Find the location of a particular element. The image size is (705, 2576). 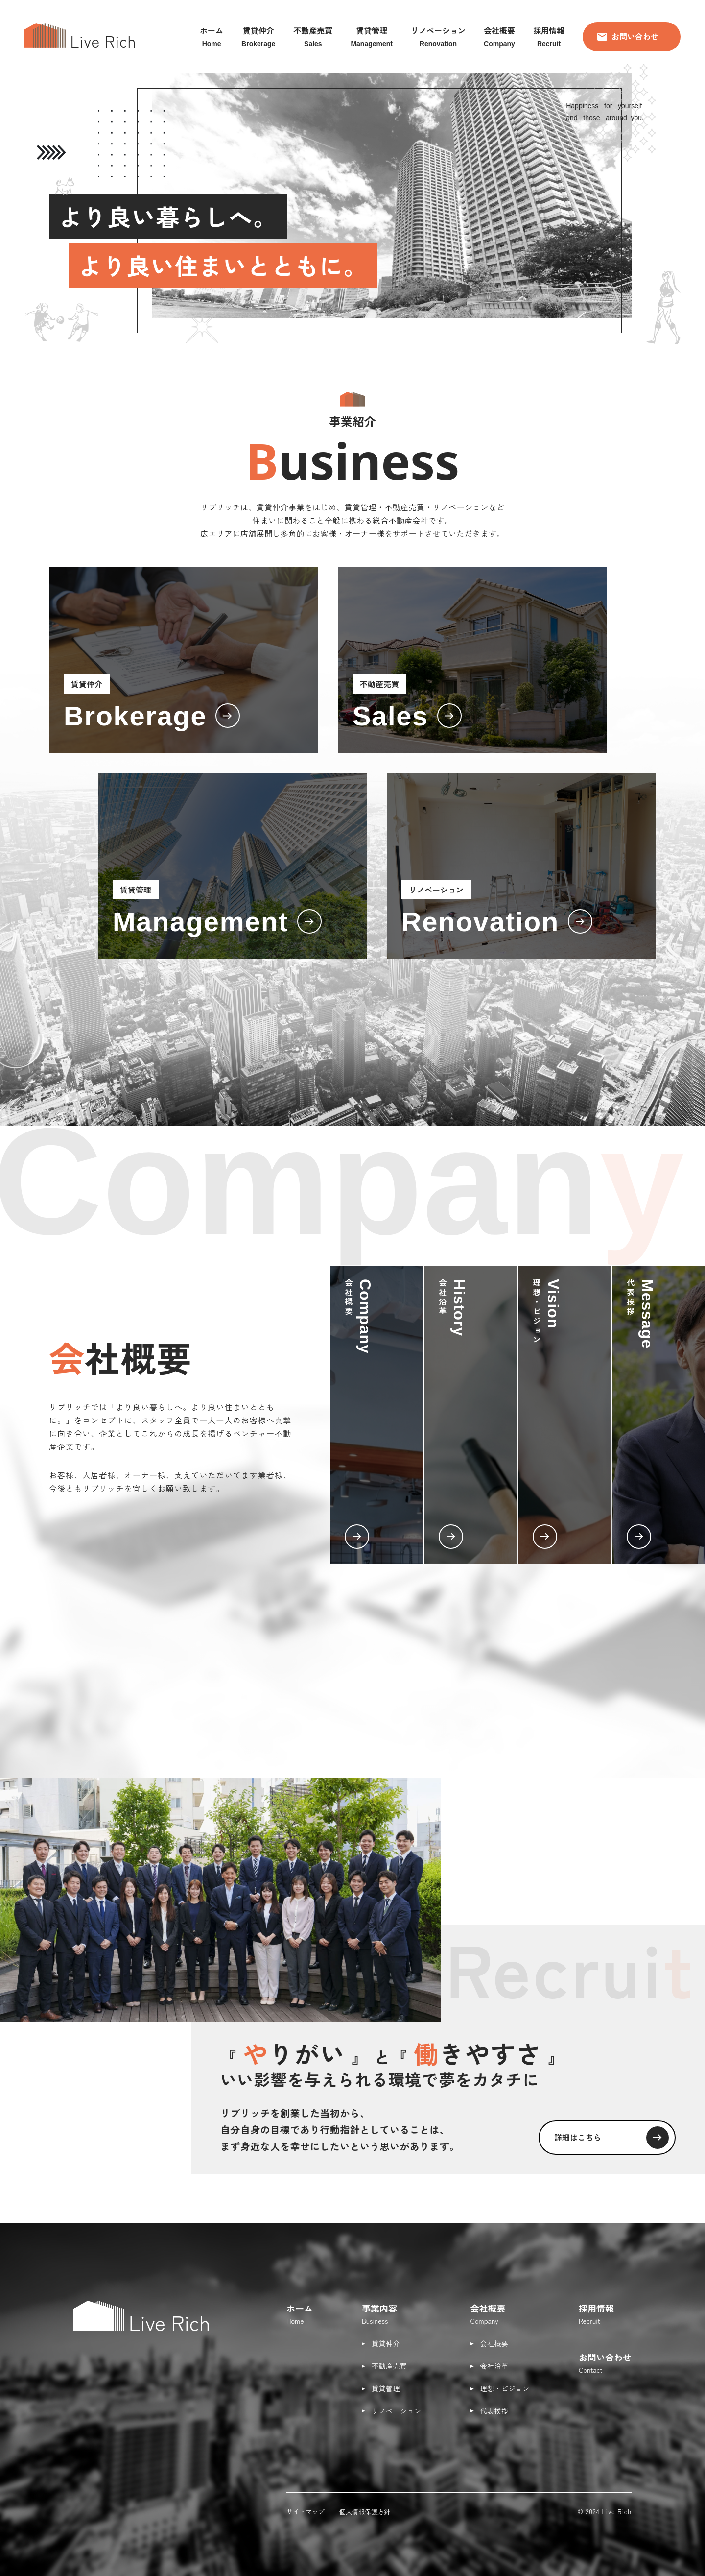

賃貸仲介 is located at coordinates (386, 2343).